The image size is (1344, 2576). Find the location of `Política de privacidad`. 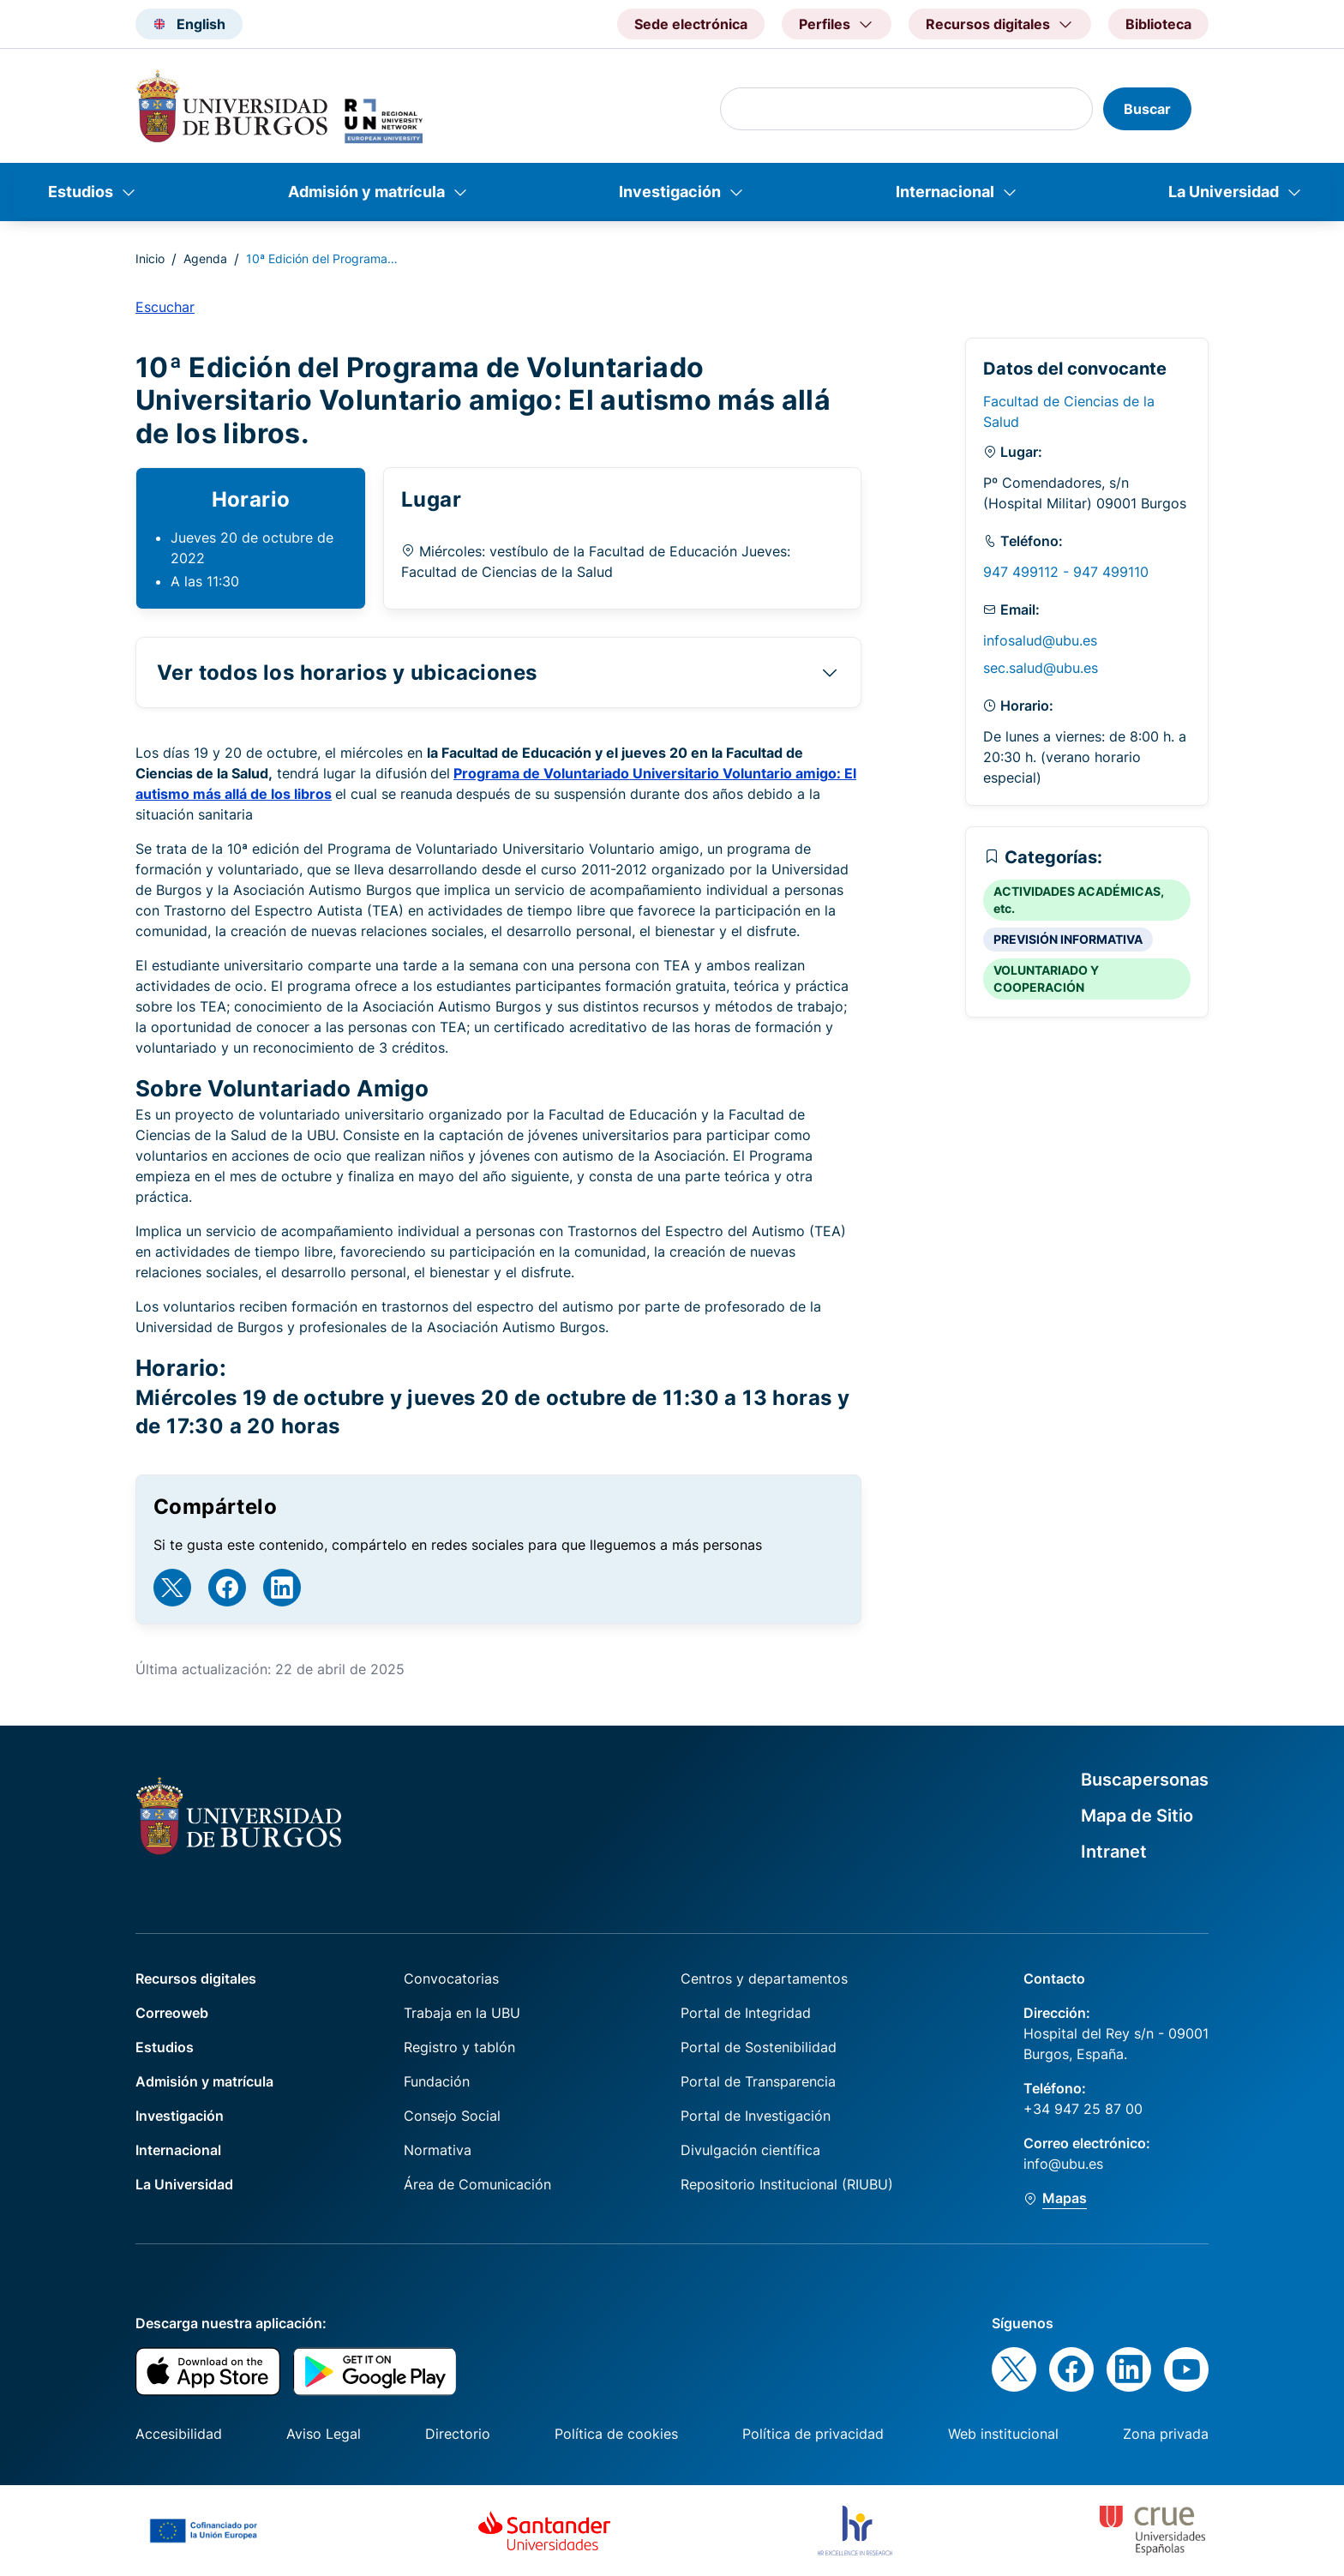

Política de privacidad is located at coordinates (813, 2433).